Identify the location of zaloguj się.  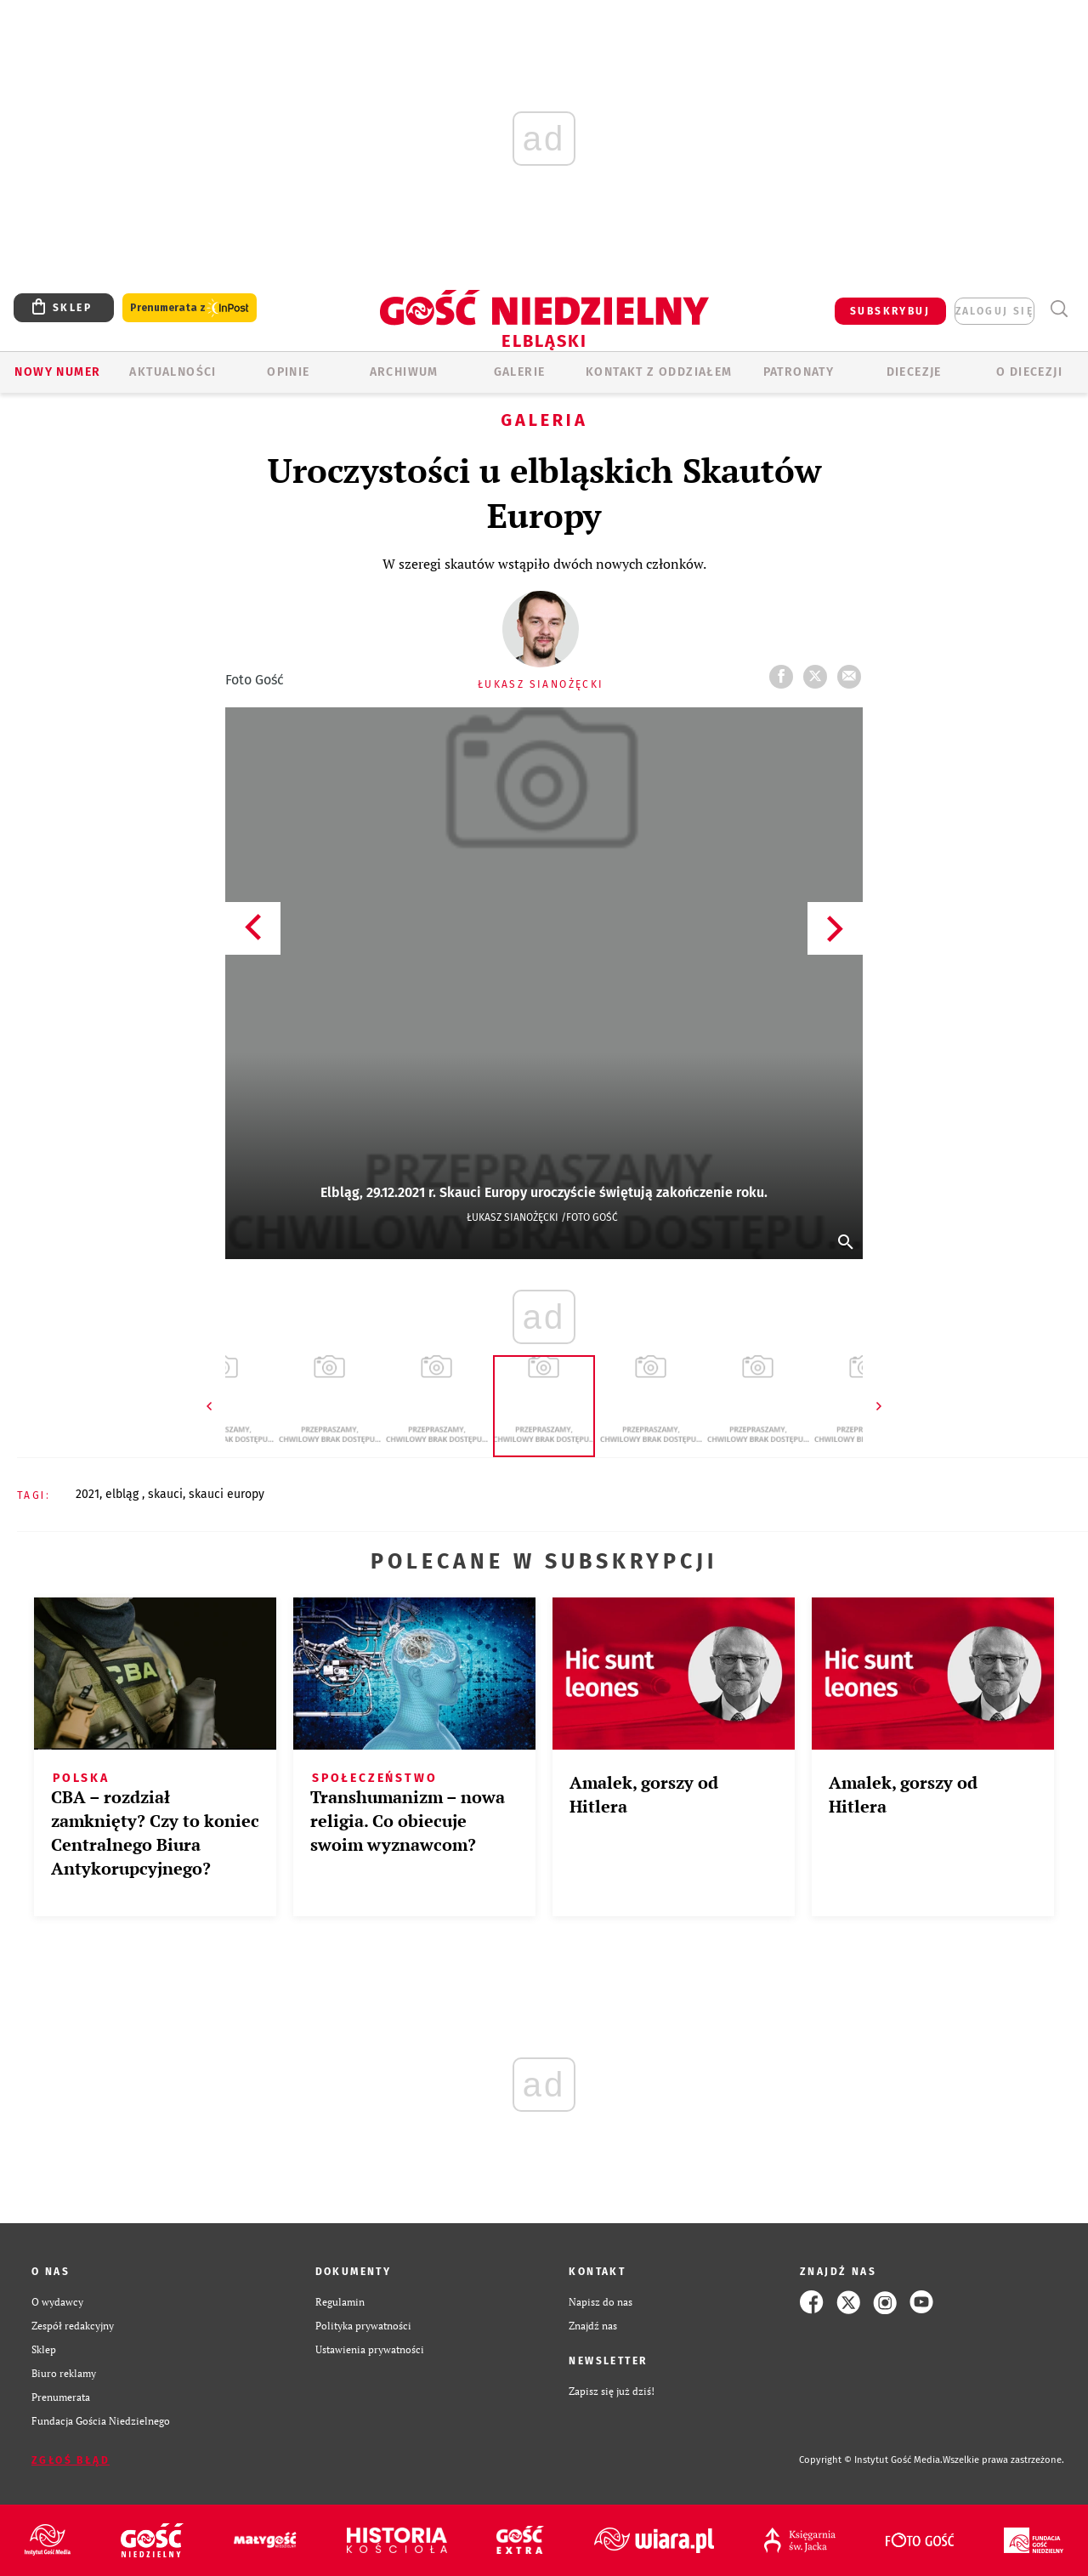
(994, 311).